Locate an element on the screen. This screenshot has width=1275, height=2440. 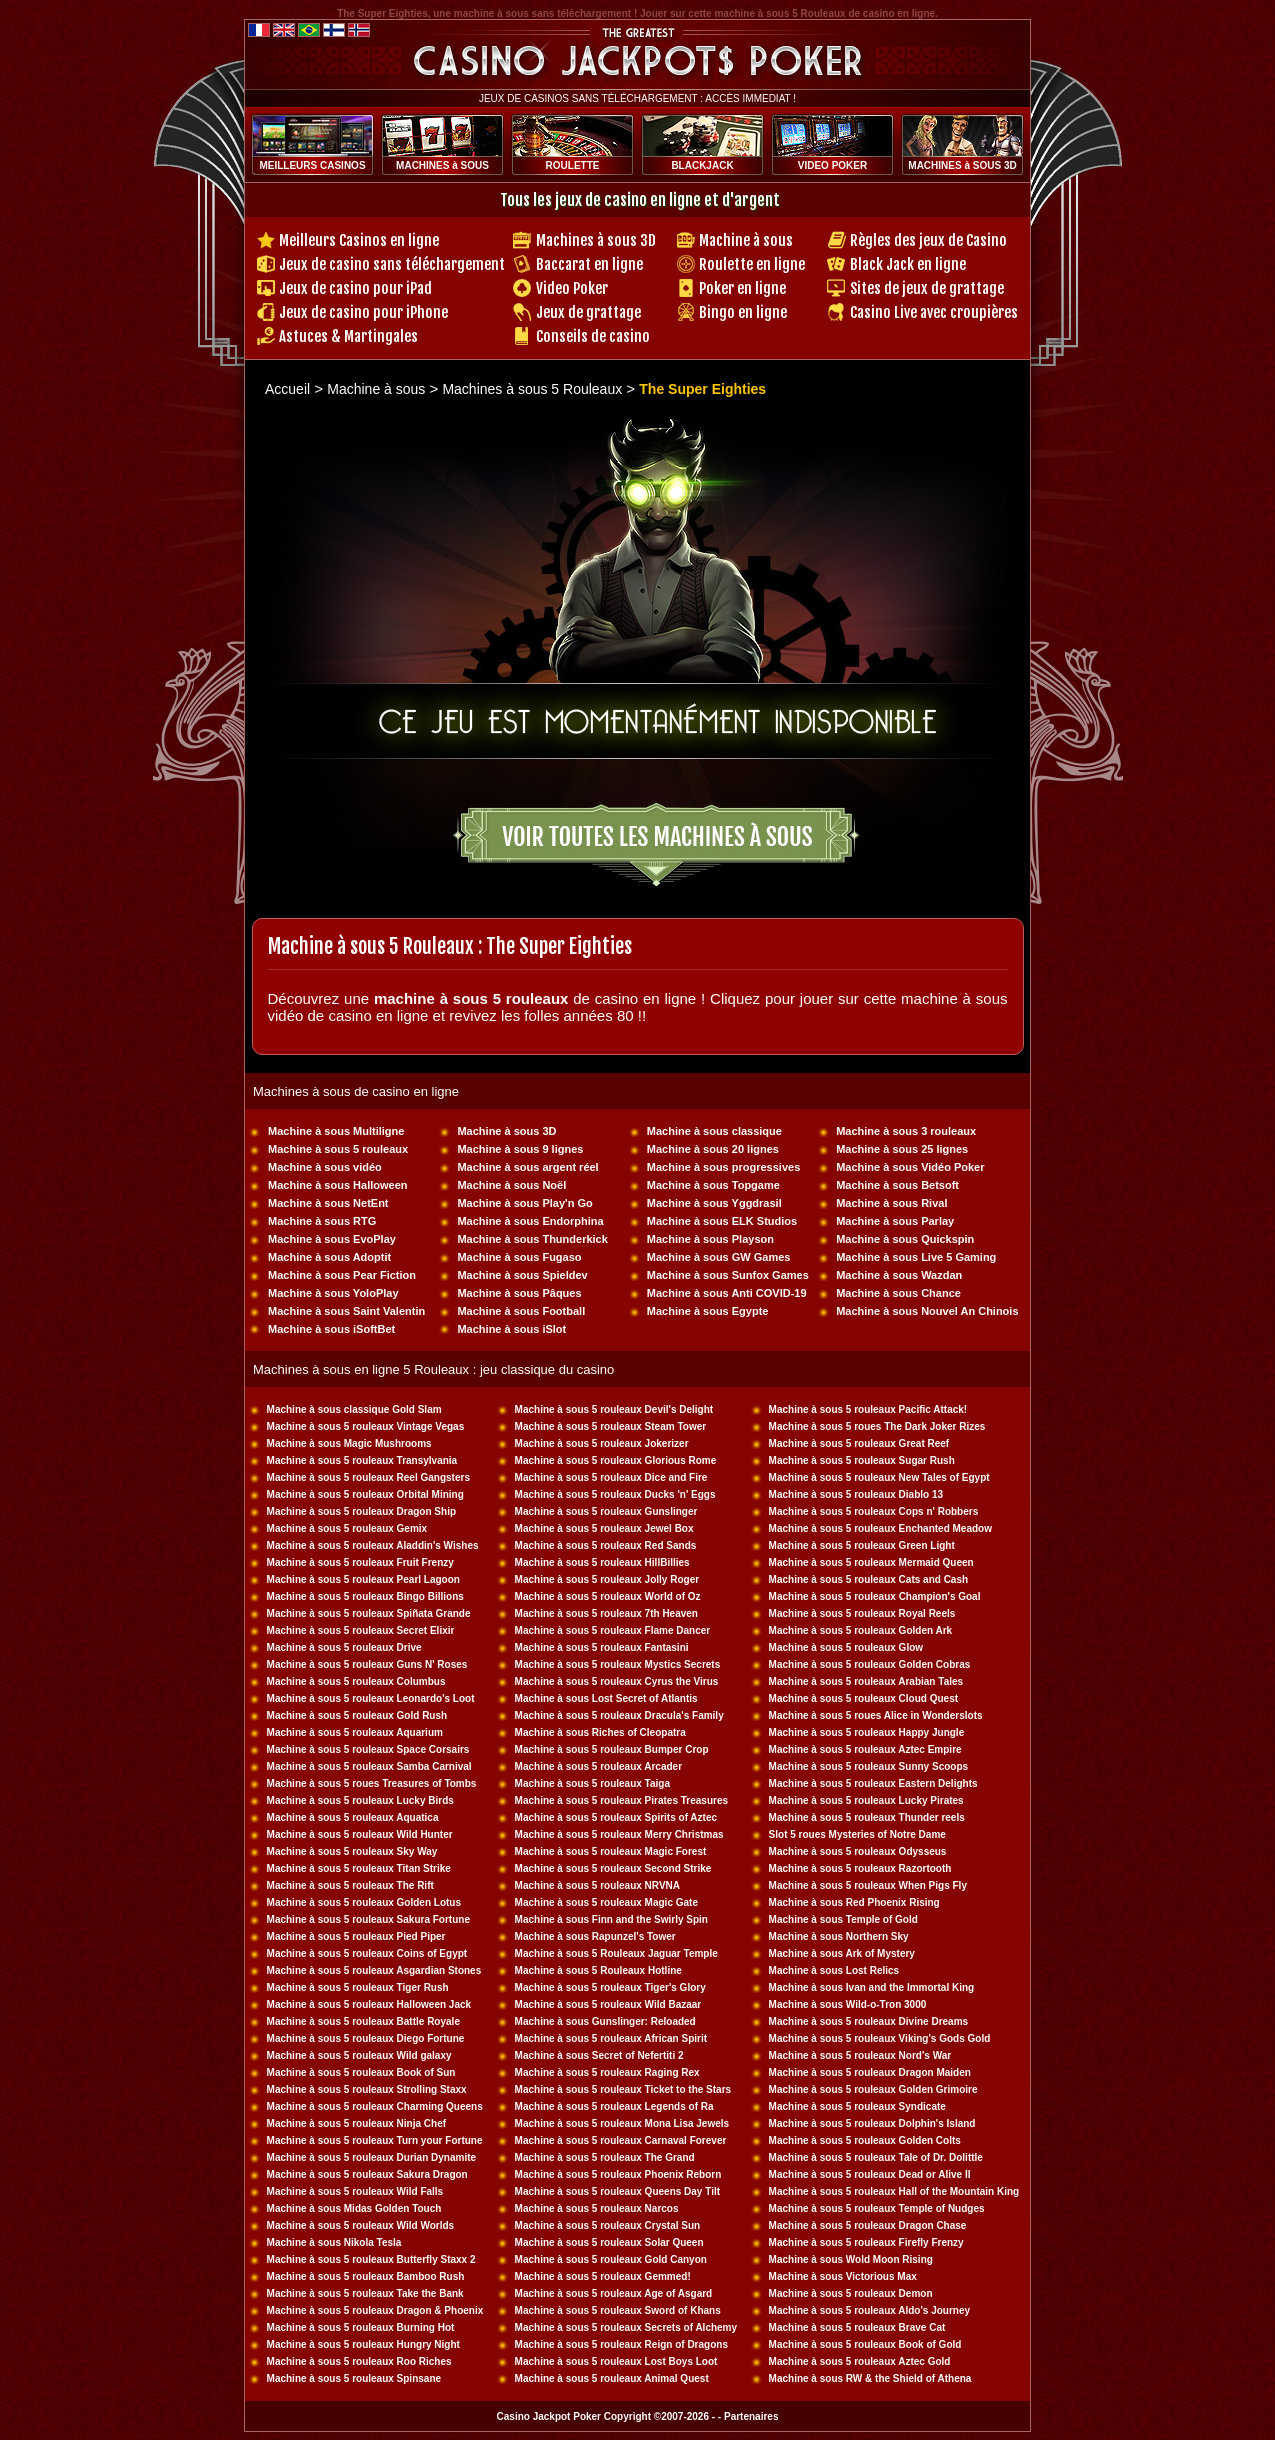
Machine à sous 5 rouleaux World of Oz is located at coordinates (608, 1596).